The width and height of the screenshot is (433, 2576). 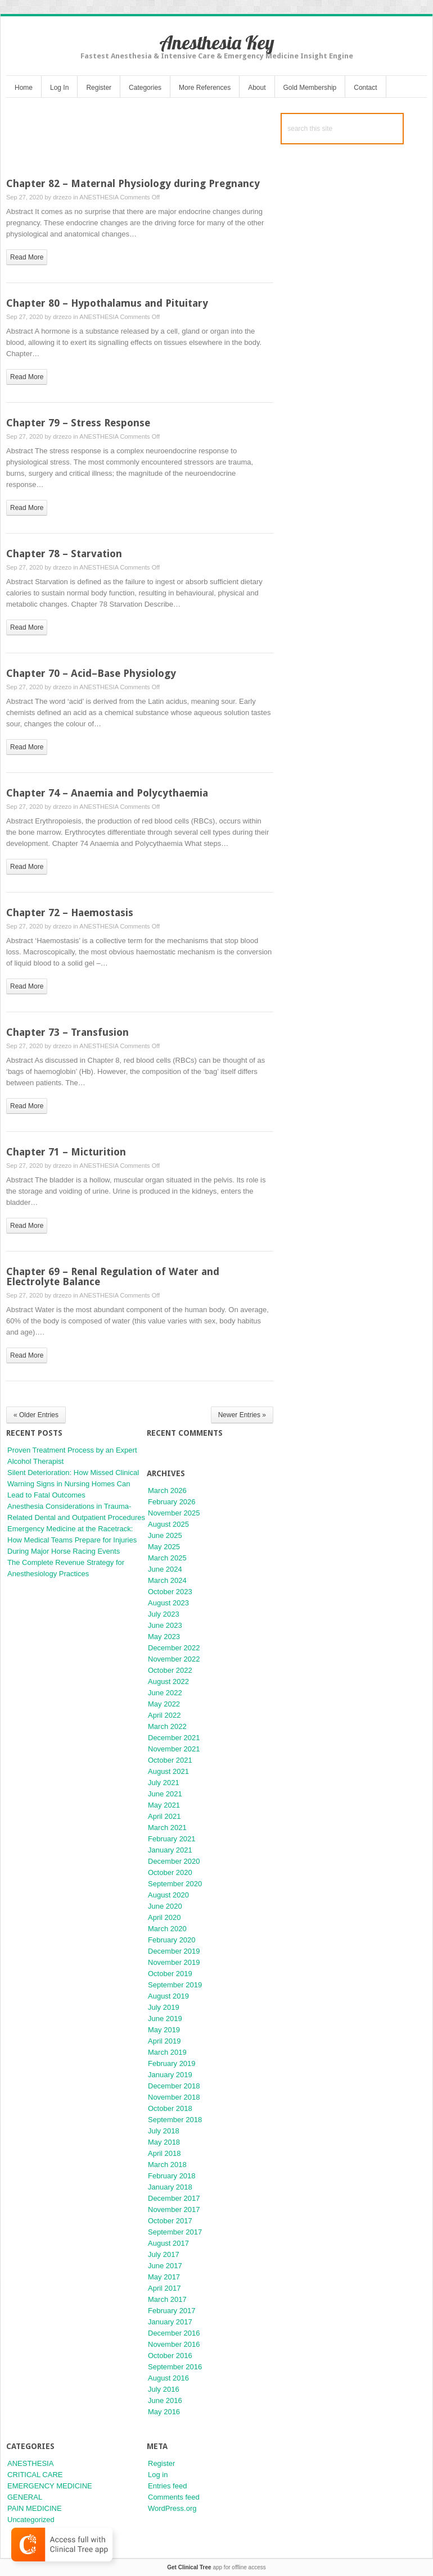 What do you see at coordinates (26, 257) in the screenshot?
I see `read more` at bounding box center [26, 257].